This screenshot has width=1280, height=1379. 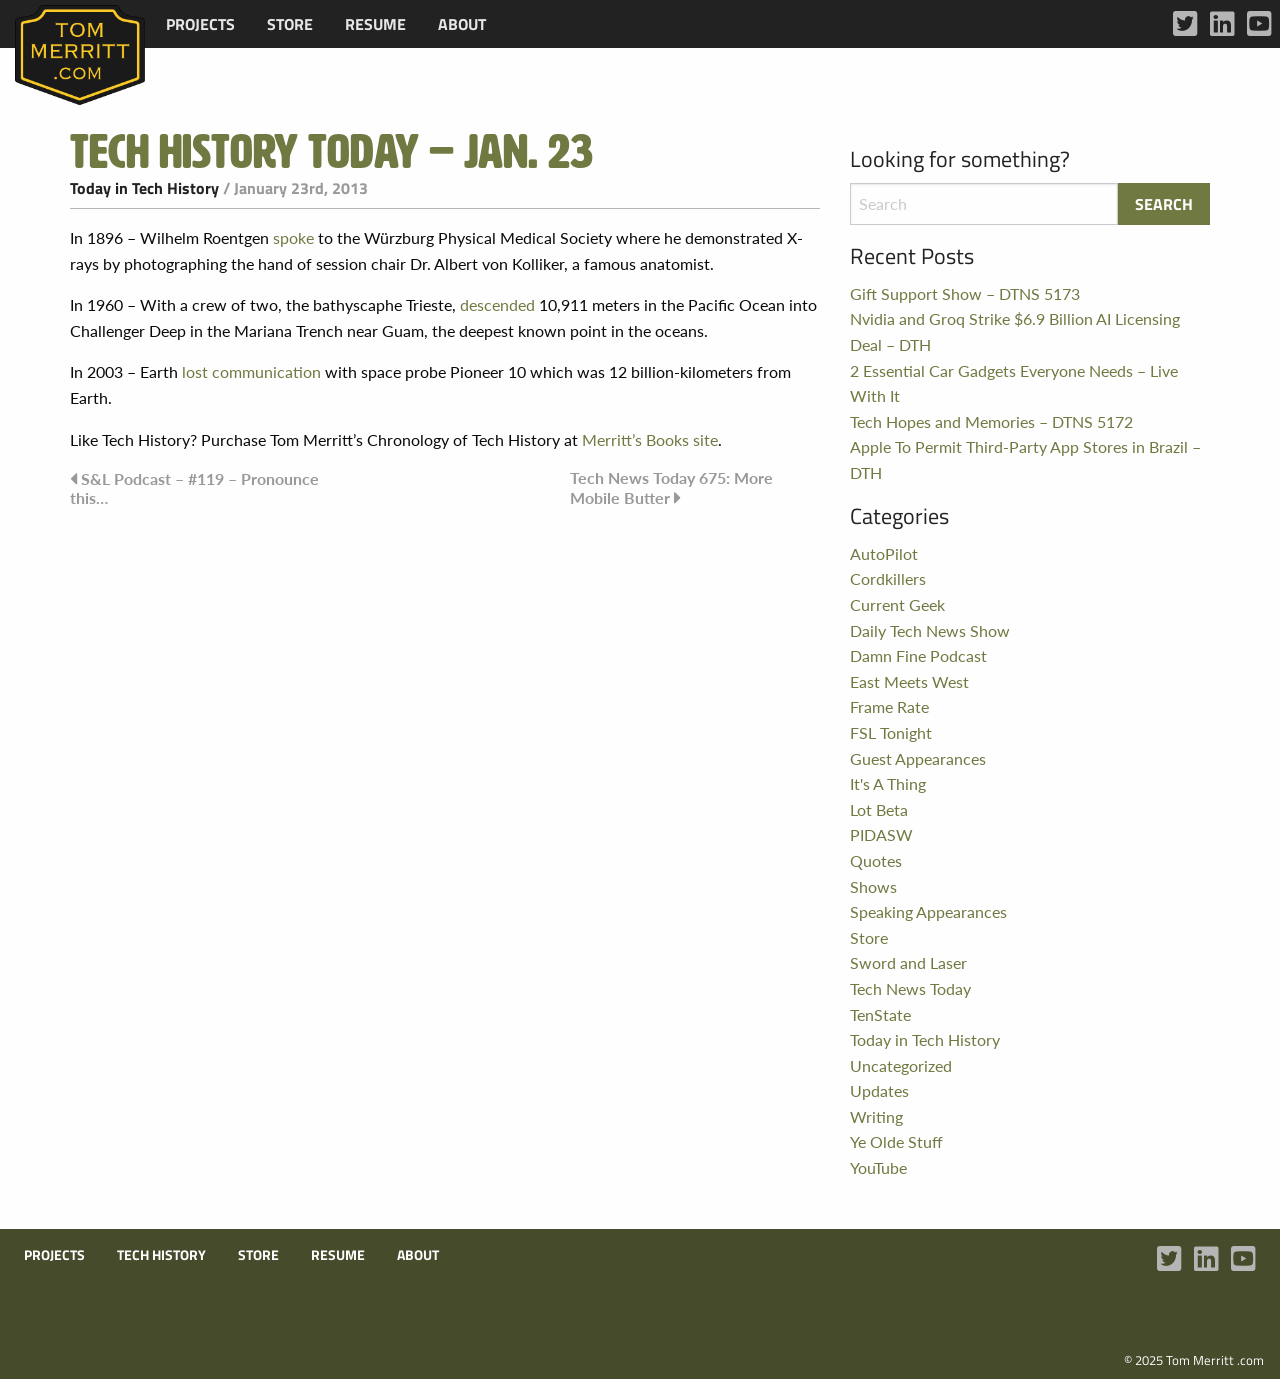 What do you see at coordinates (918, 655) in the screenshot?
I see `Damn Fine Podcast` at bounding box center [918, 655].